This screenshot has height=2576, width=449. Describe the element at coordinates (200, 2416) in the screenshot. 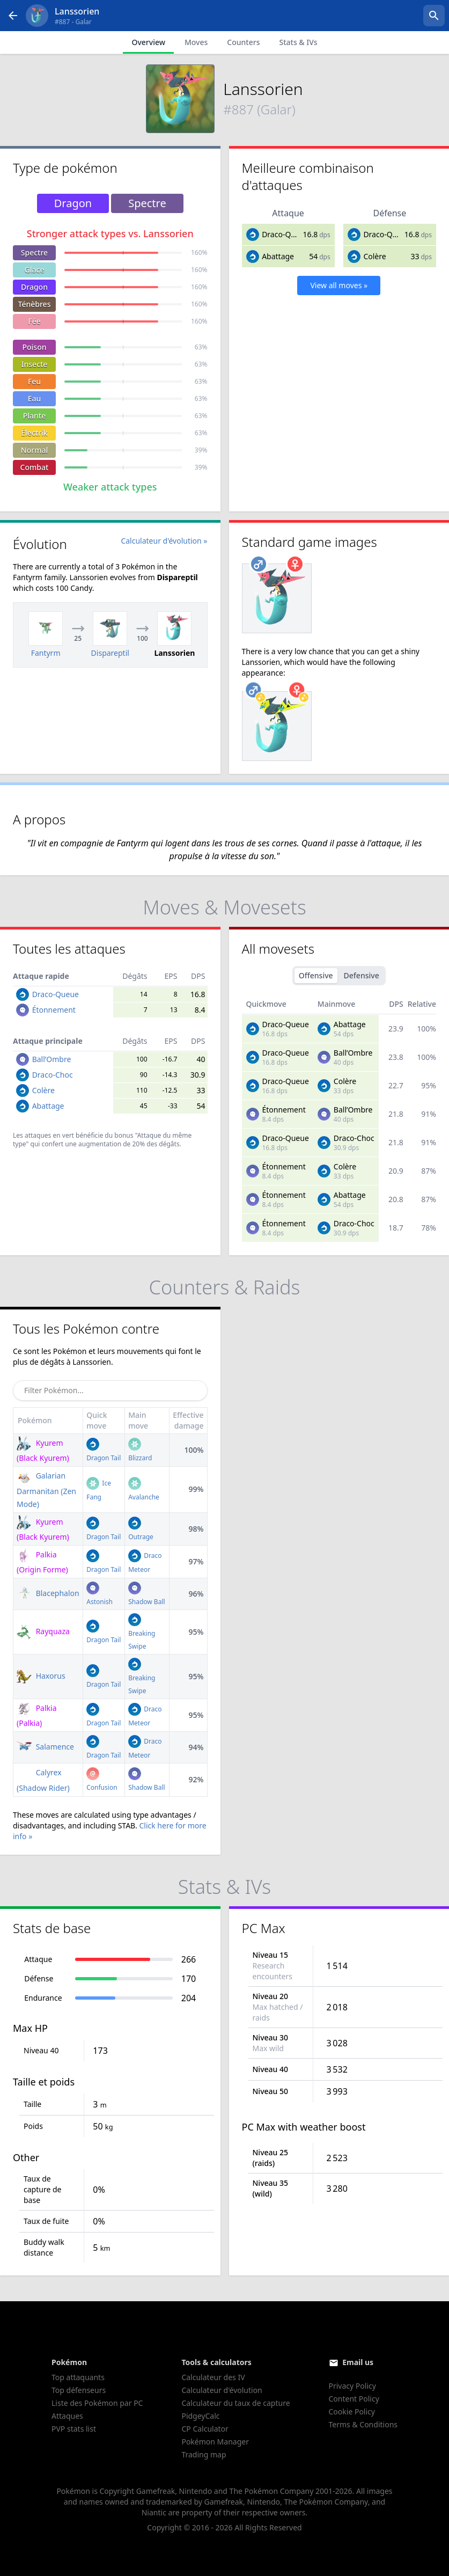

I see `PidgeyCalc` at that location.